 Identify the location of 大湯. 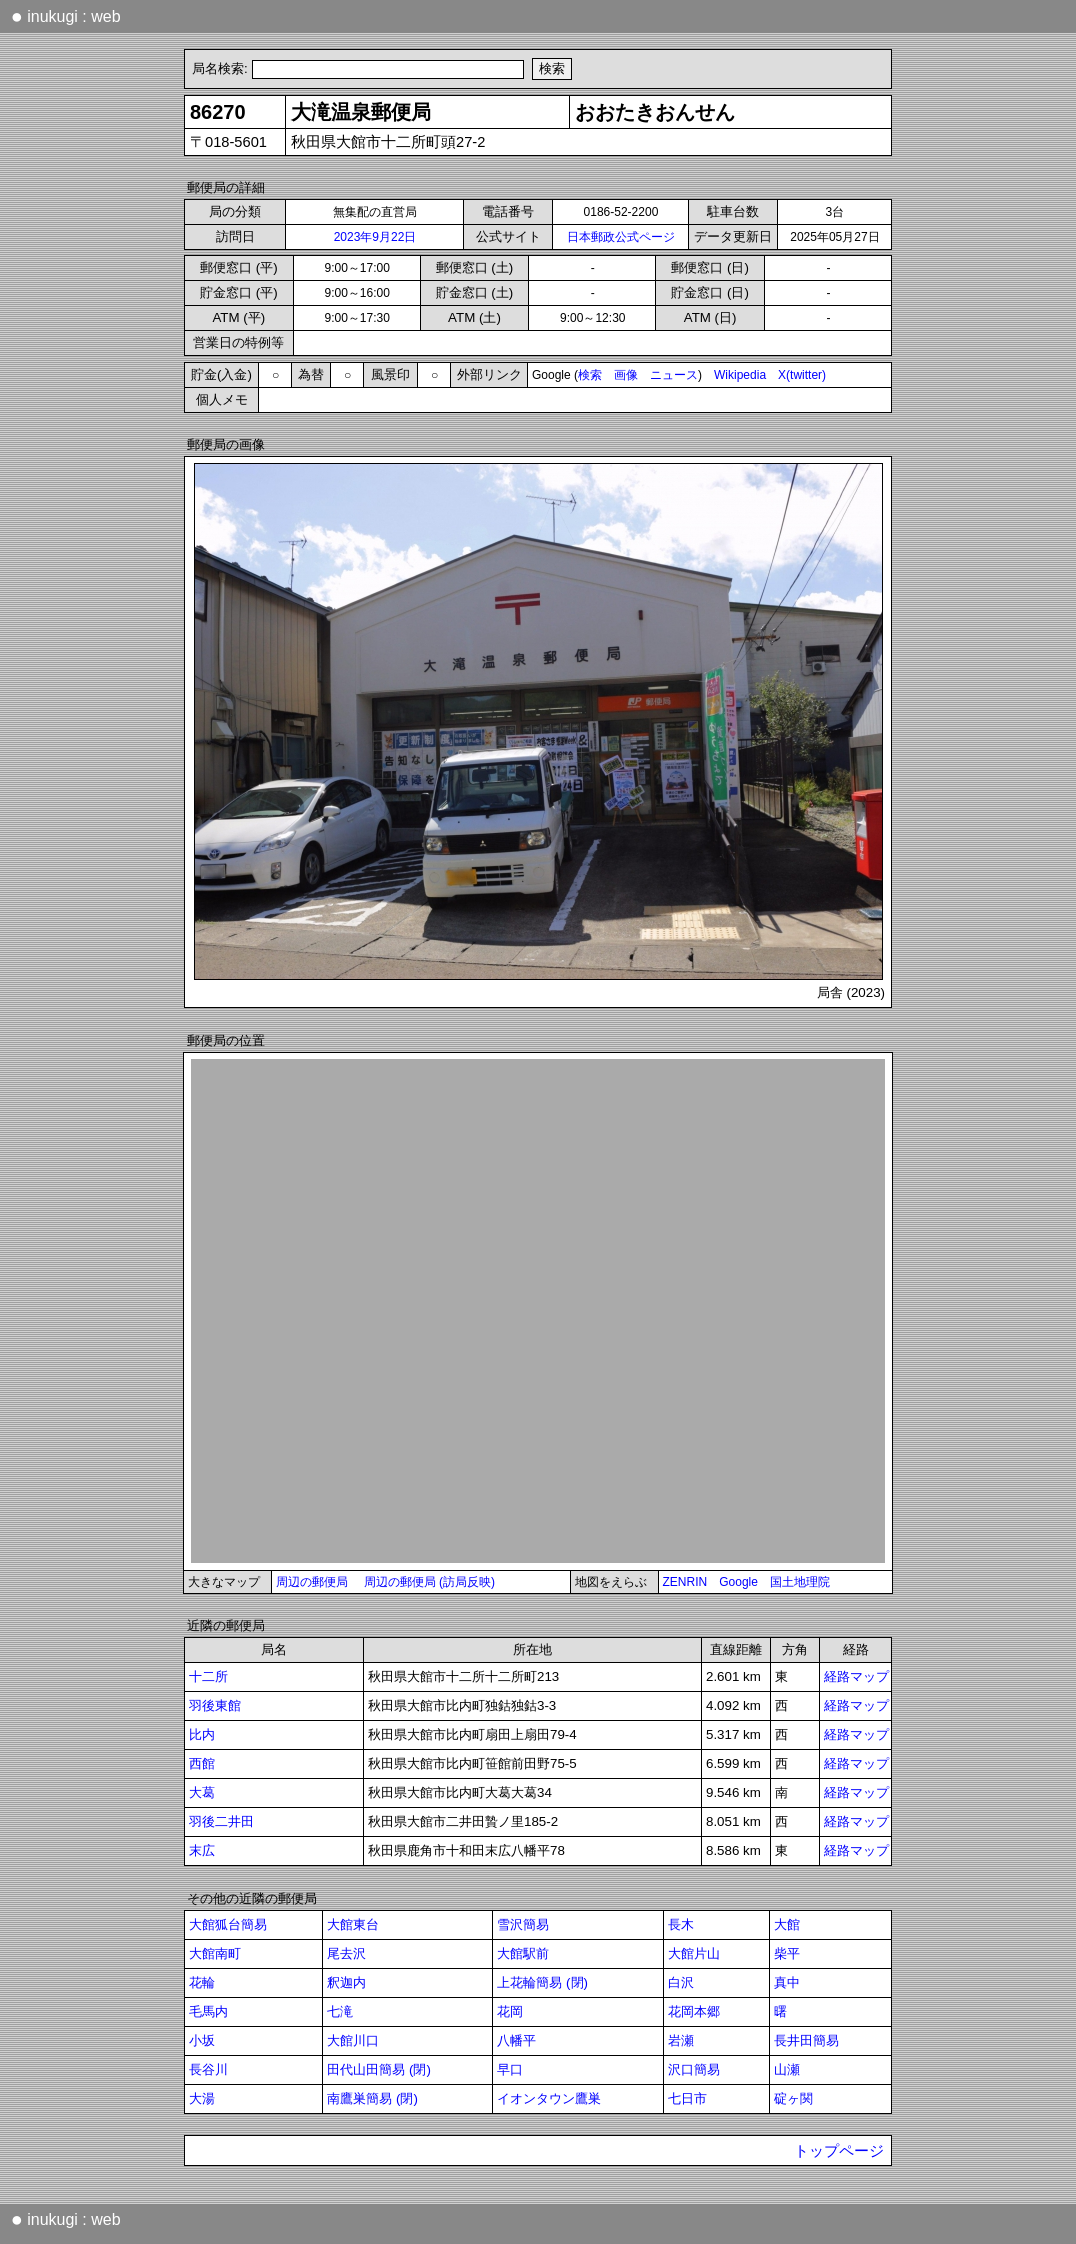
(202, 2098).